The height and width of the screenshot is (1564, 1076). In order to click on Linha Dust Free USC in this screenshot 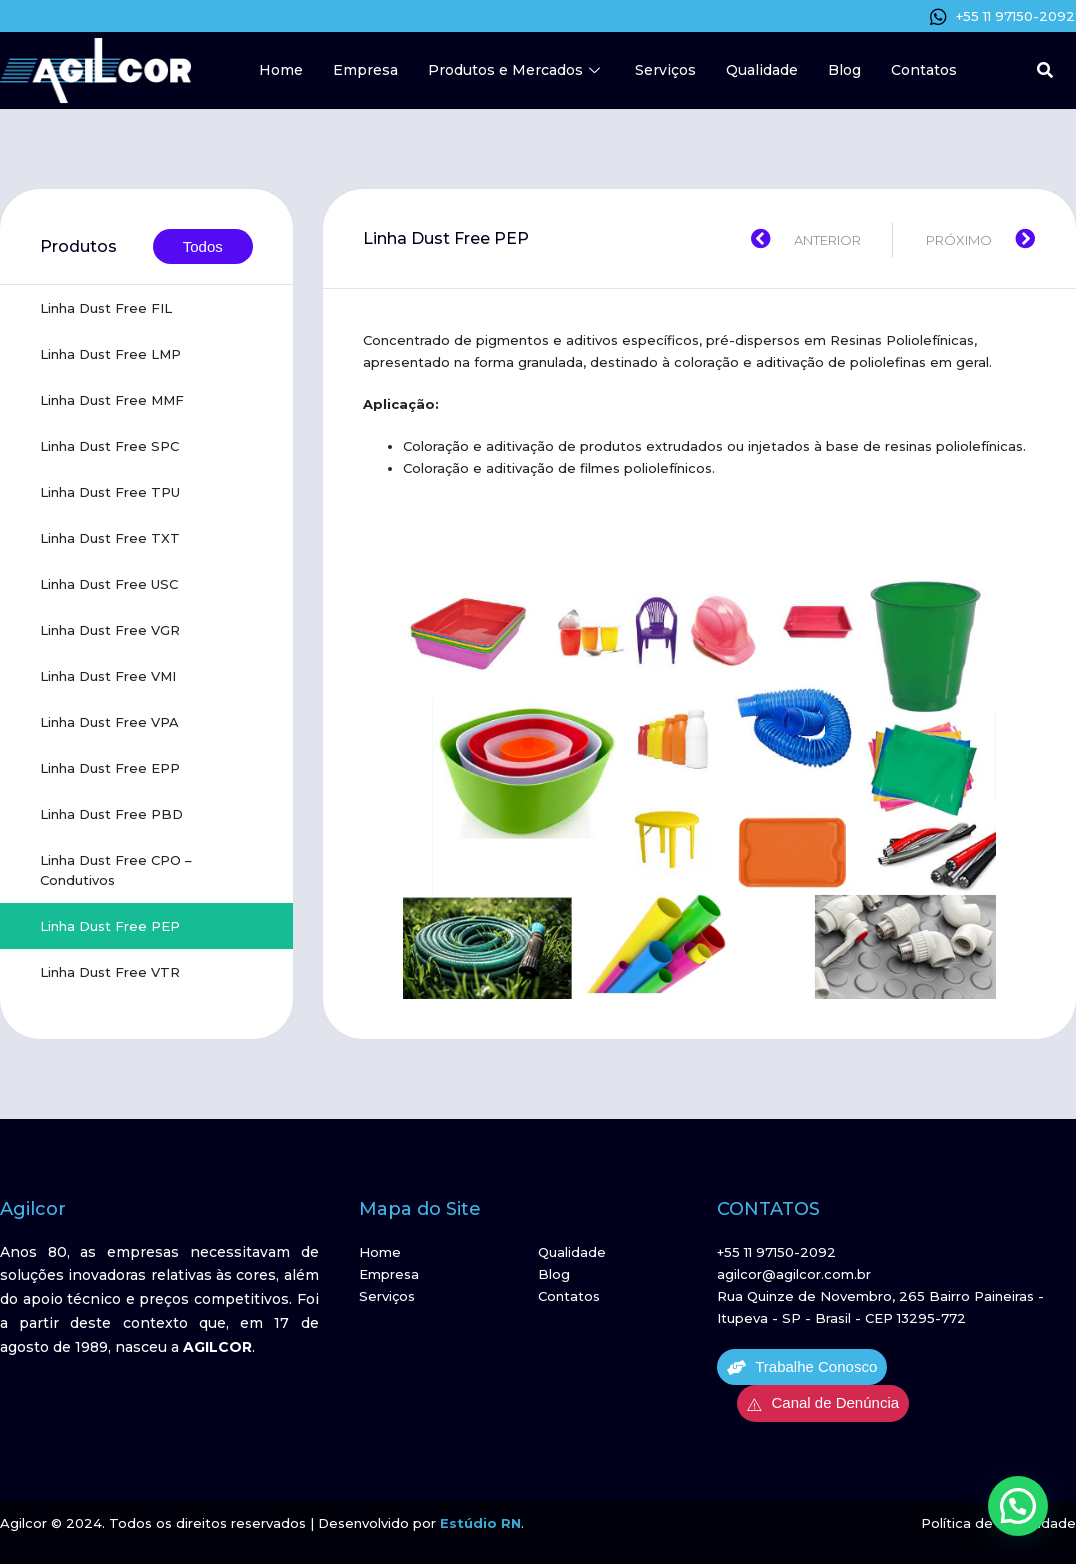, I will do `click(109, 584)`.